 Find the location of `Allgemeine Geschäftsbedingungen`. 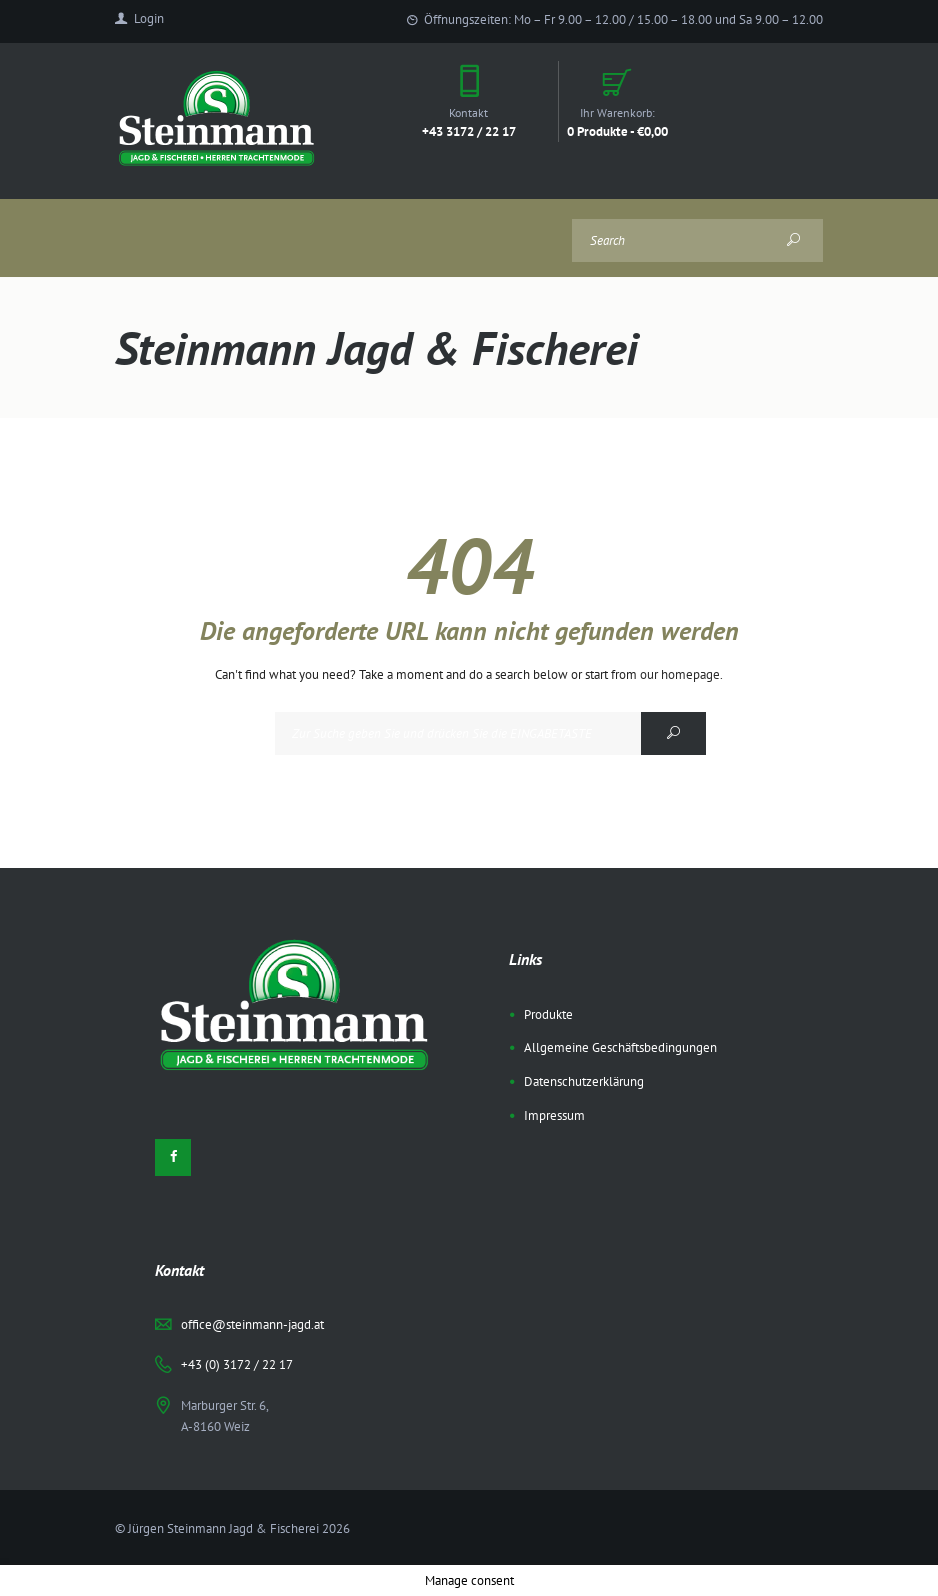

Allgemeine Geschäftsbedingungen is located at coordinates (620, 1047).